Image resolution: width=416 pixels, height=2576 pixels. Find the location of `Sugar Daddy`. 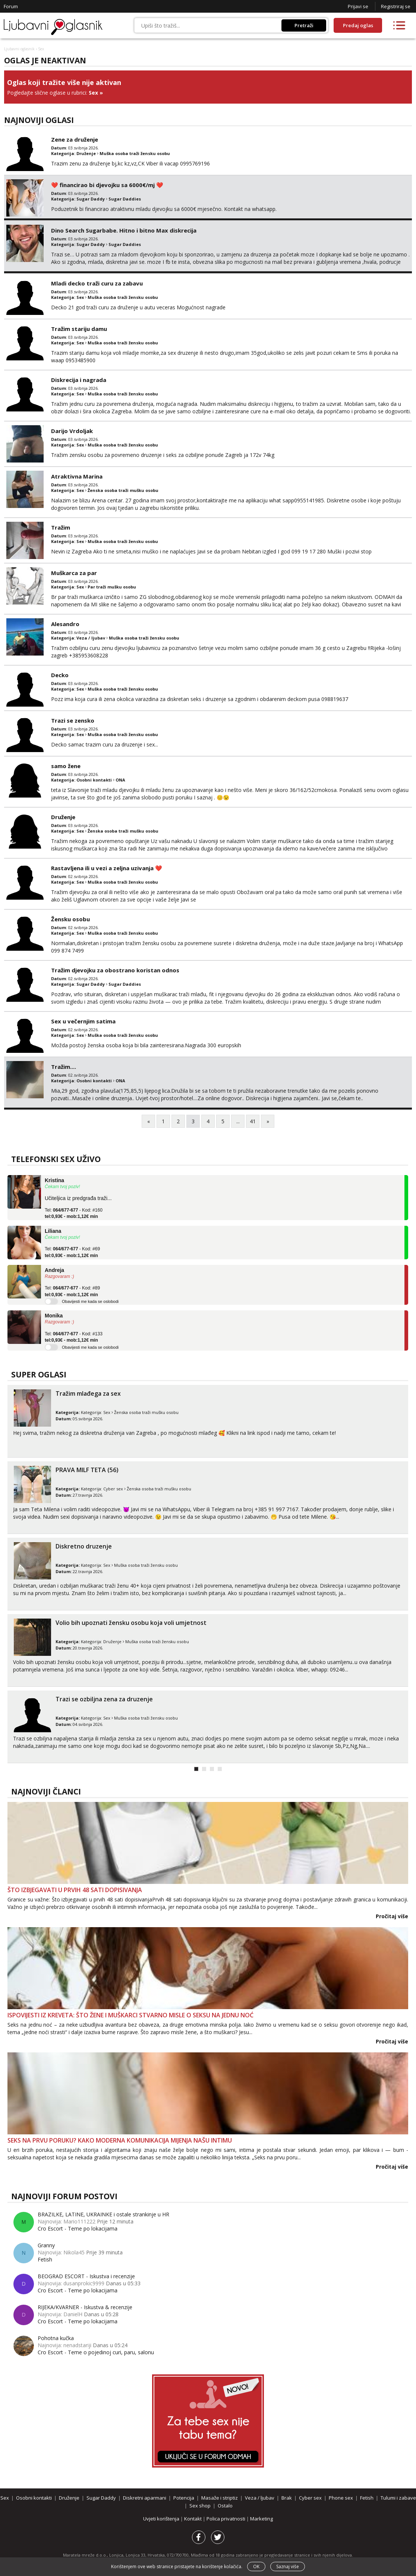

Sugar Daddy is located at coordinates (90, 199).